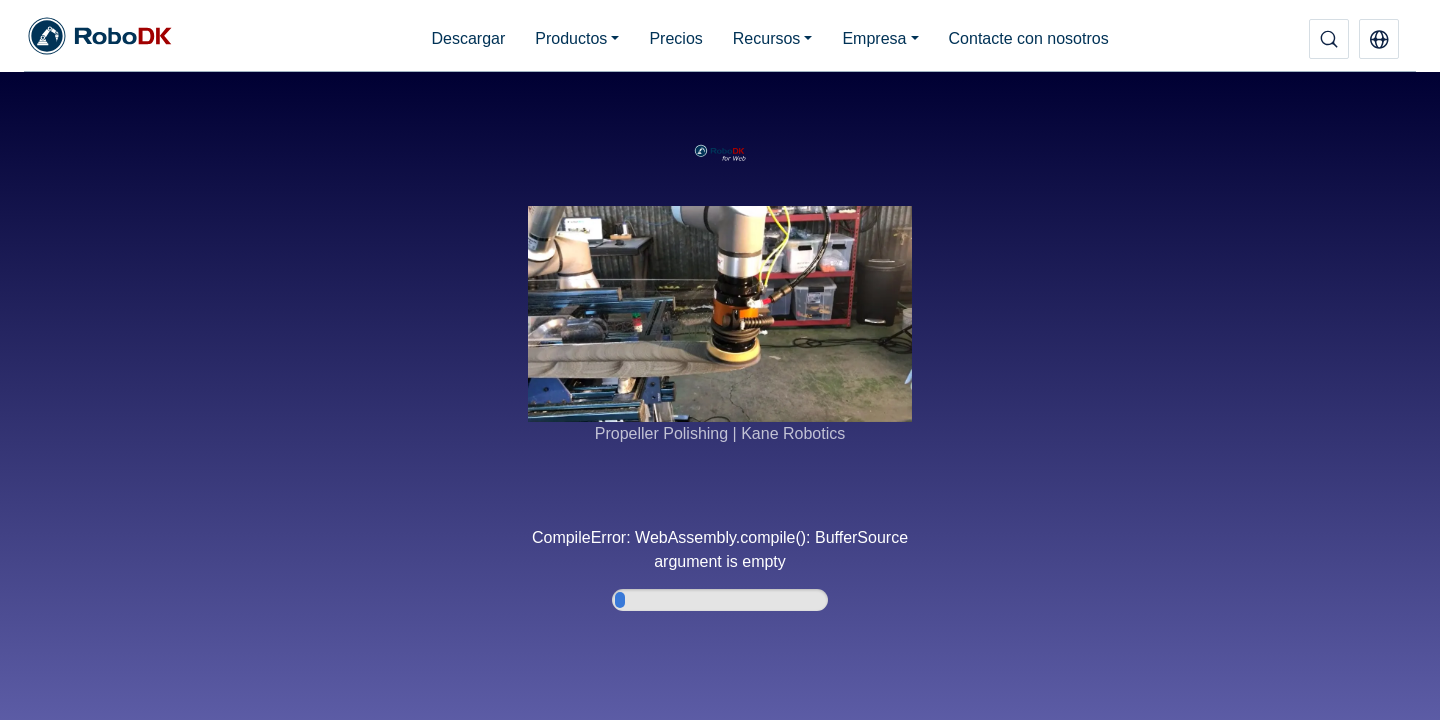 Image resolution: width=1440 pixels, height=720 pixels. I want to click on Empresa, so click(874, 38).